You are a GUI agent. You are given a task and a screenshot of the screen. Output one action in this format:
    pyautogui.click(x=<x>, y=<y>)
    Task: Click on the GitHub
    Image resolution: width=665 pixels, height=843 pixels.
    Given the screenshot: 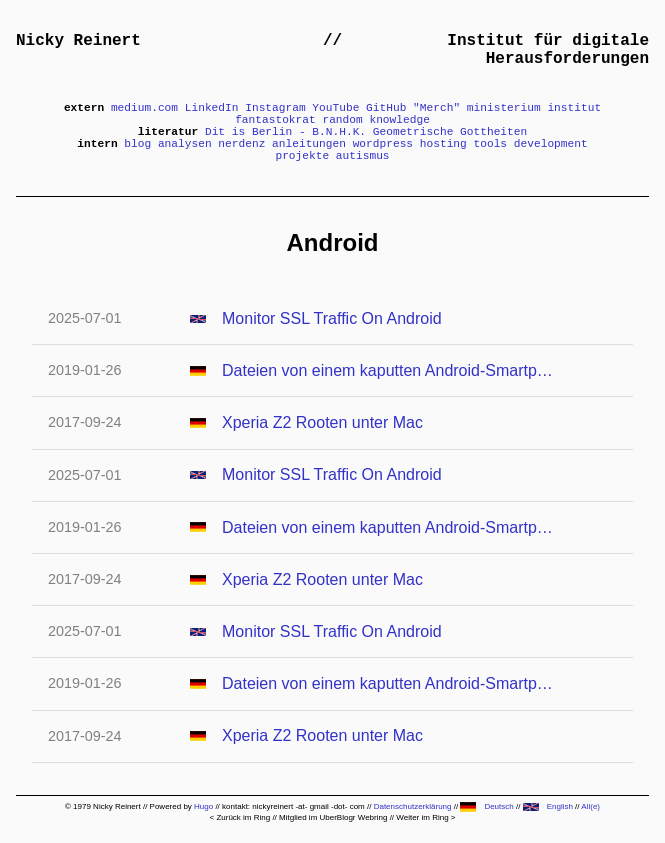 What is the action you would take?
    pyautogui.click(x=386, y=108)
    